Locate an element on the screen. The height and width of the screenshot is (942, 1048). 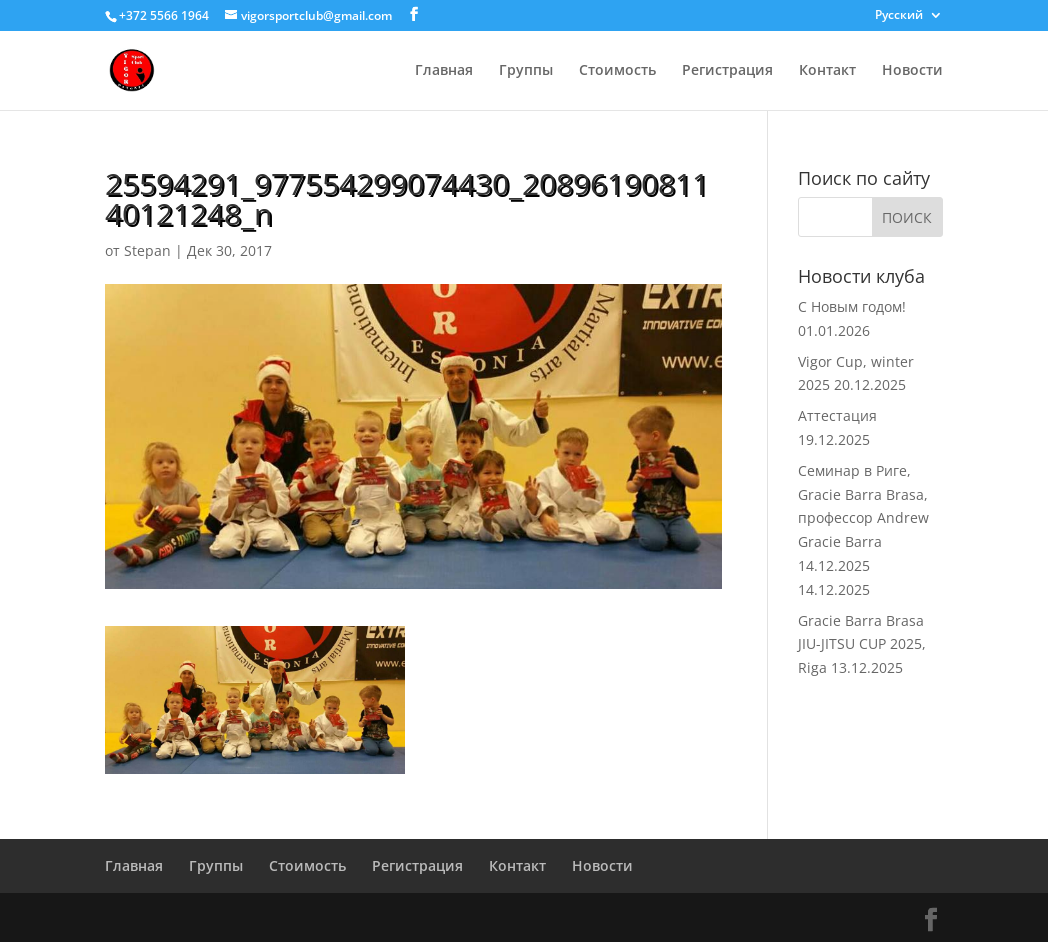
Семинар в Риге, Gracie Barra Brasa, профессор Andrew Gracie Barra 14.12.2025 is located at coordinates (863, 518).